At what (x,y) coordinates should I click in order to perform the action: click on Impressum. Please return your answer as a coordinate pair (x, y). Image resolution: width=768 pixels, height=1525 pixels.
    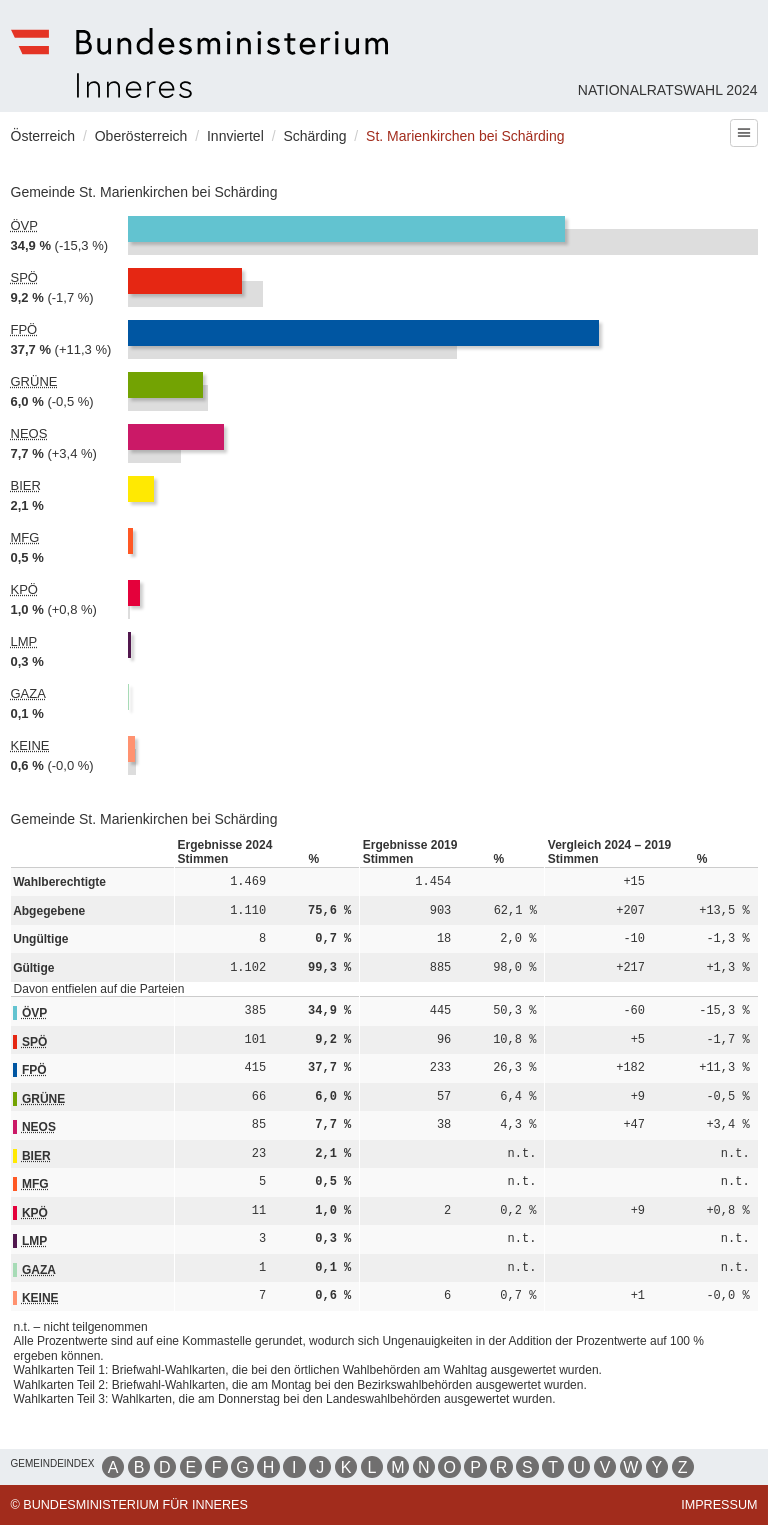
    Looking at the image, I should click on (719, 1505).